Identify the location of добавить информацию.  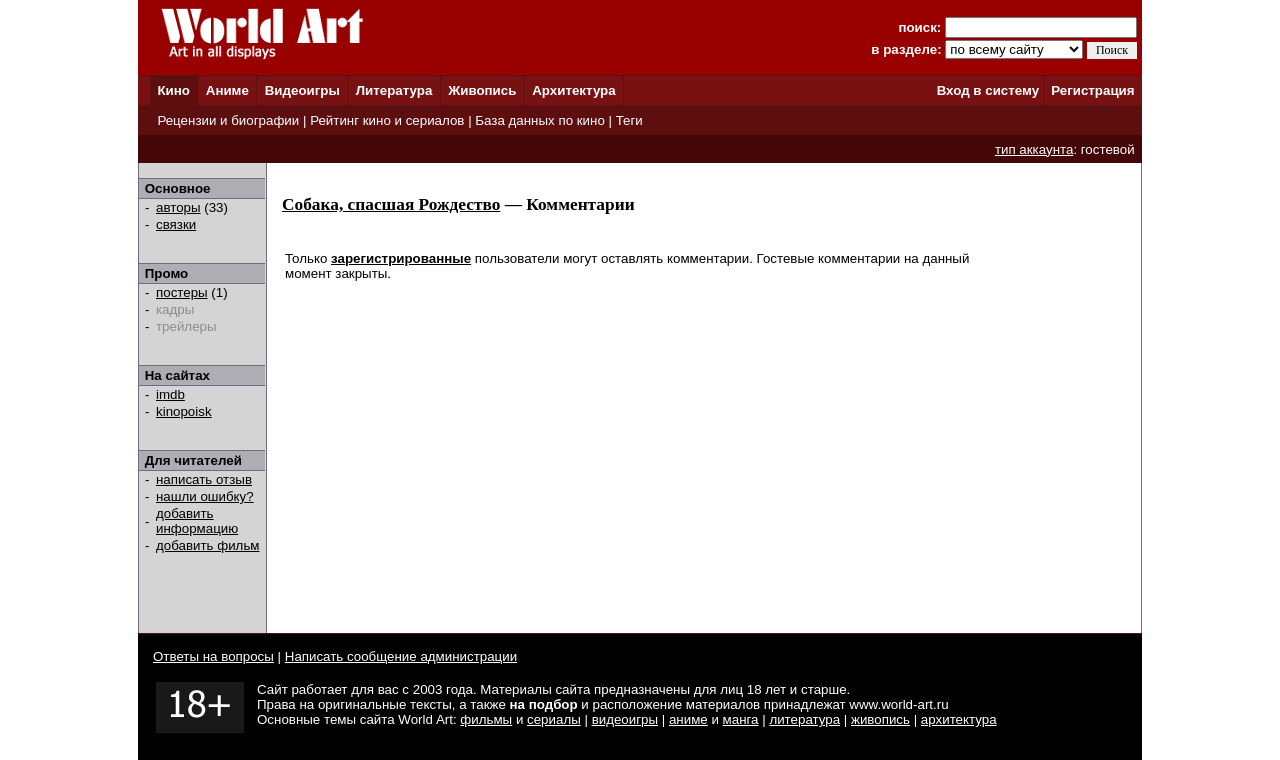
(197, 521).